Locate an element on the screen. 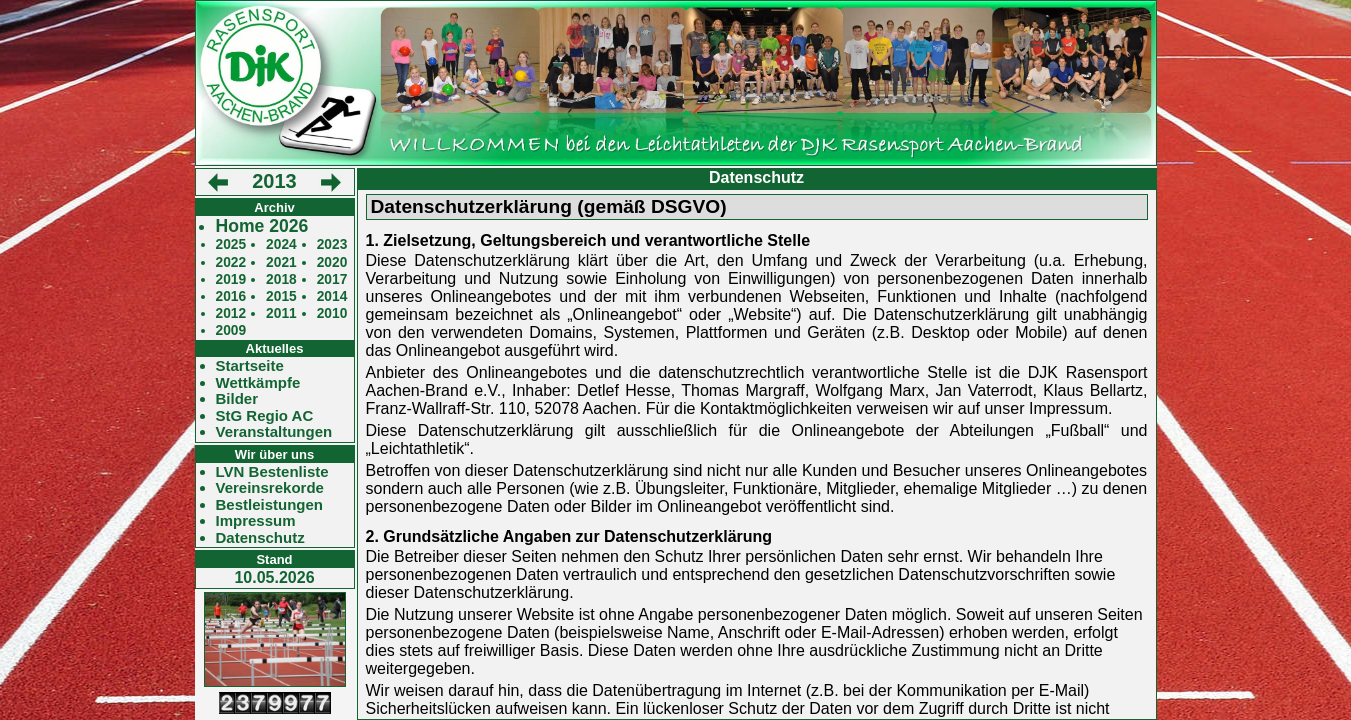  2014 is located at coordinates (332, 296).